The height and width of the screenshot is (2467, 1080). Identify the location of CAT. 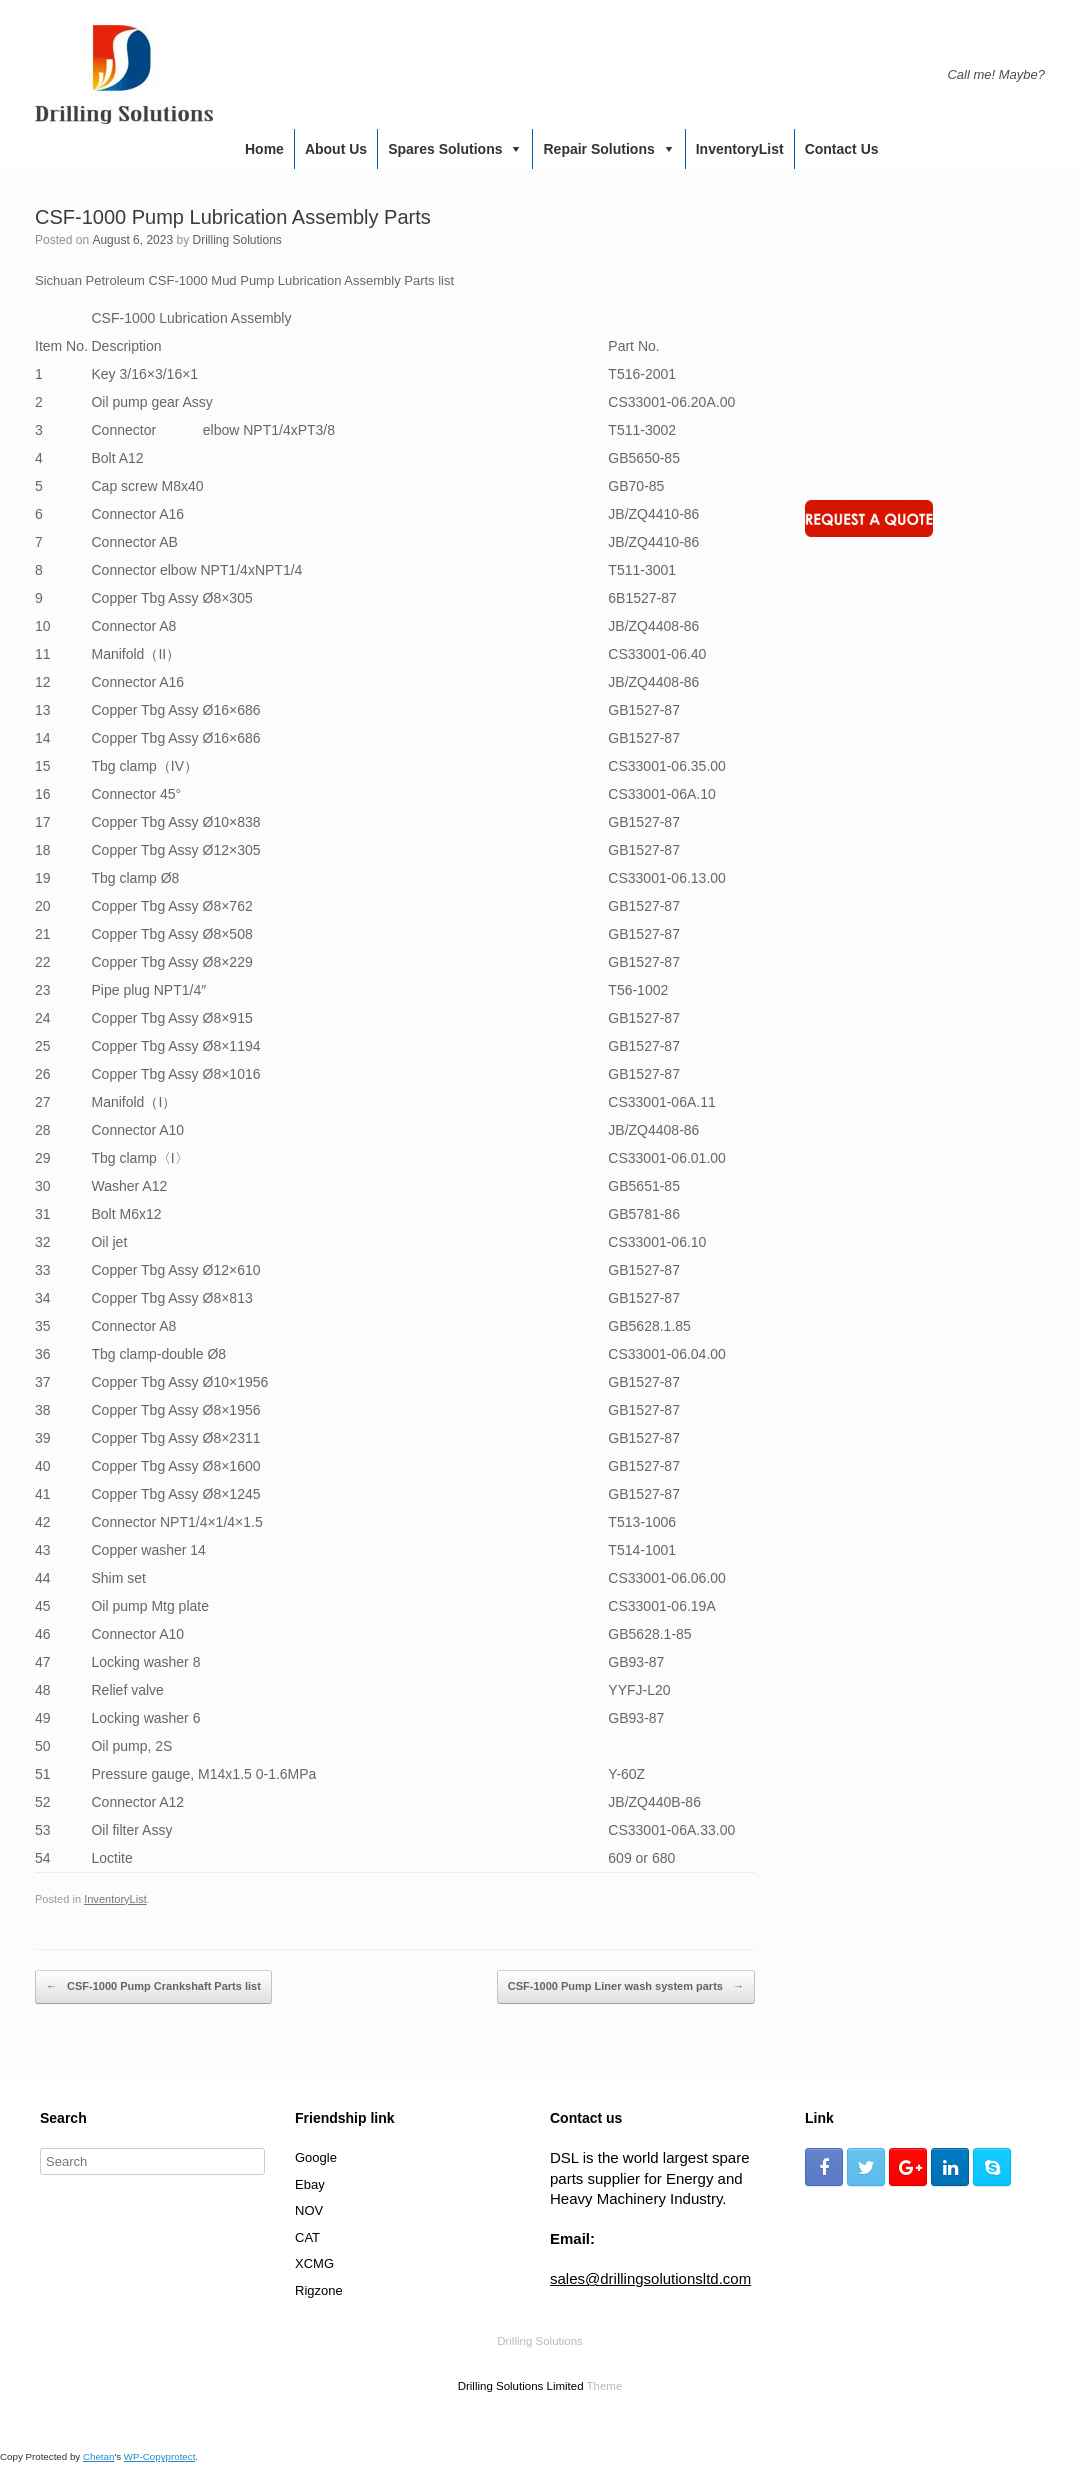
(307, 2237).